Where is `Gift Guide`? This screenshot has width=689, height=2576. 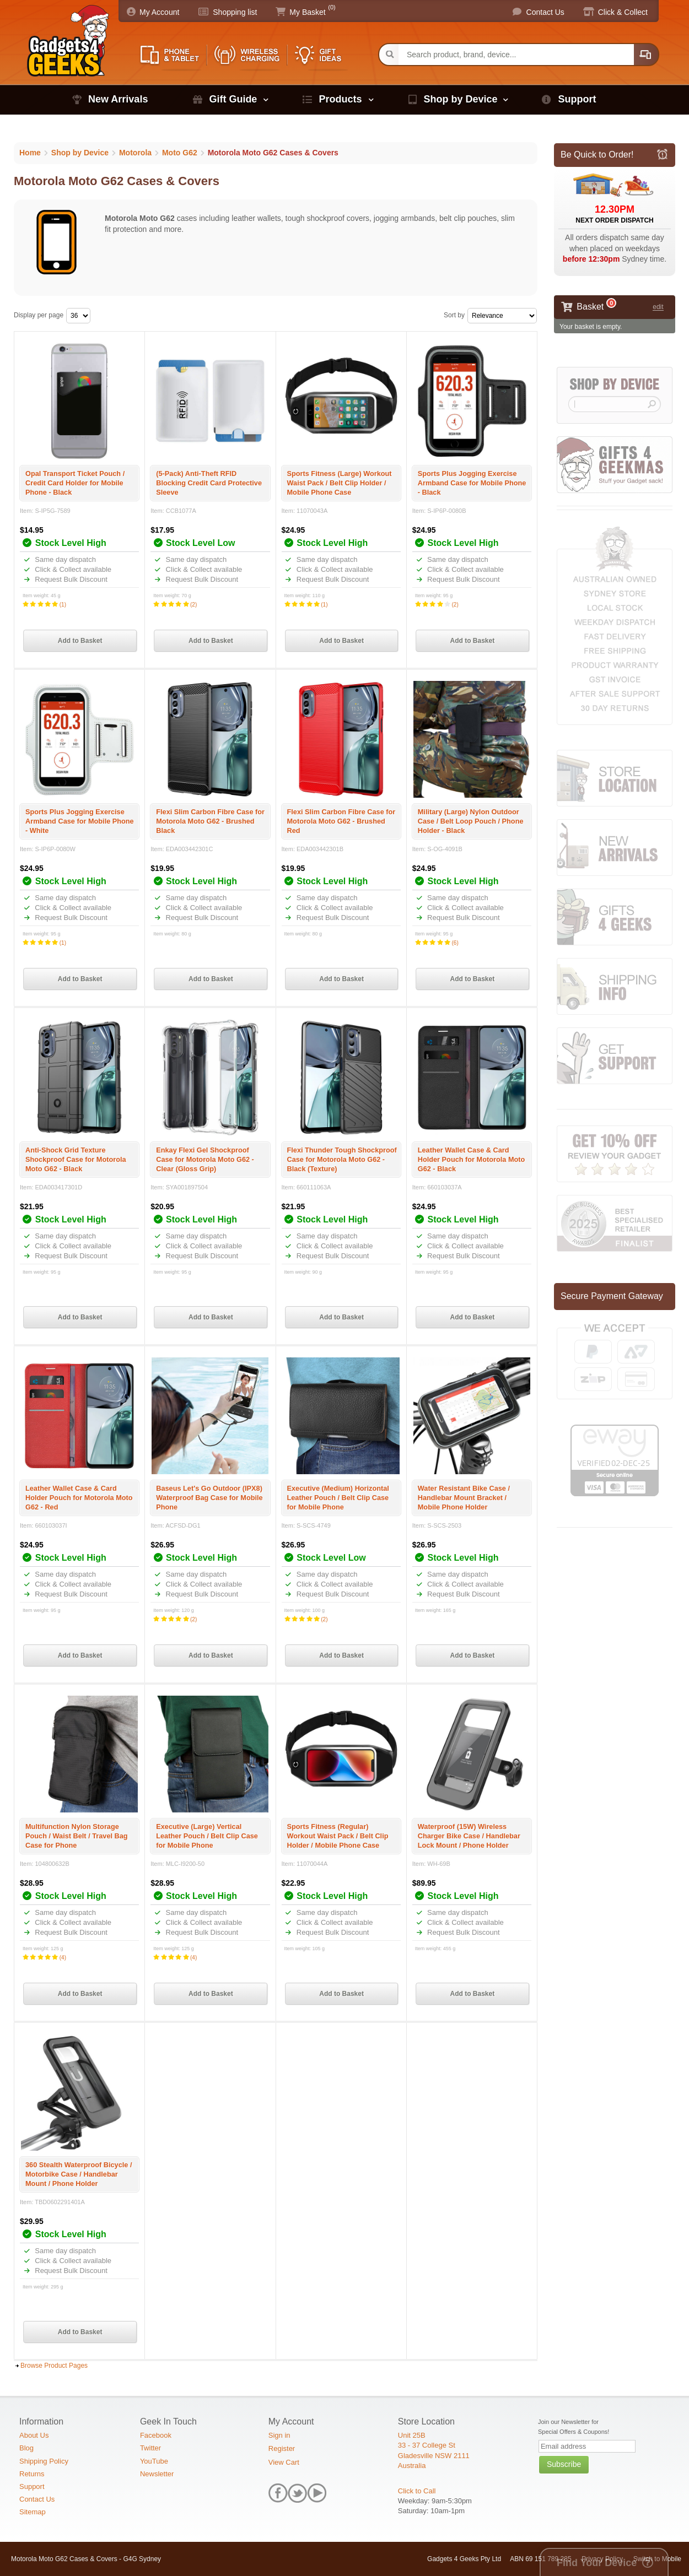
Gift Guide is located at coordinates (233, 99).